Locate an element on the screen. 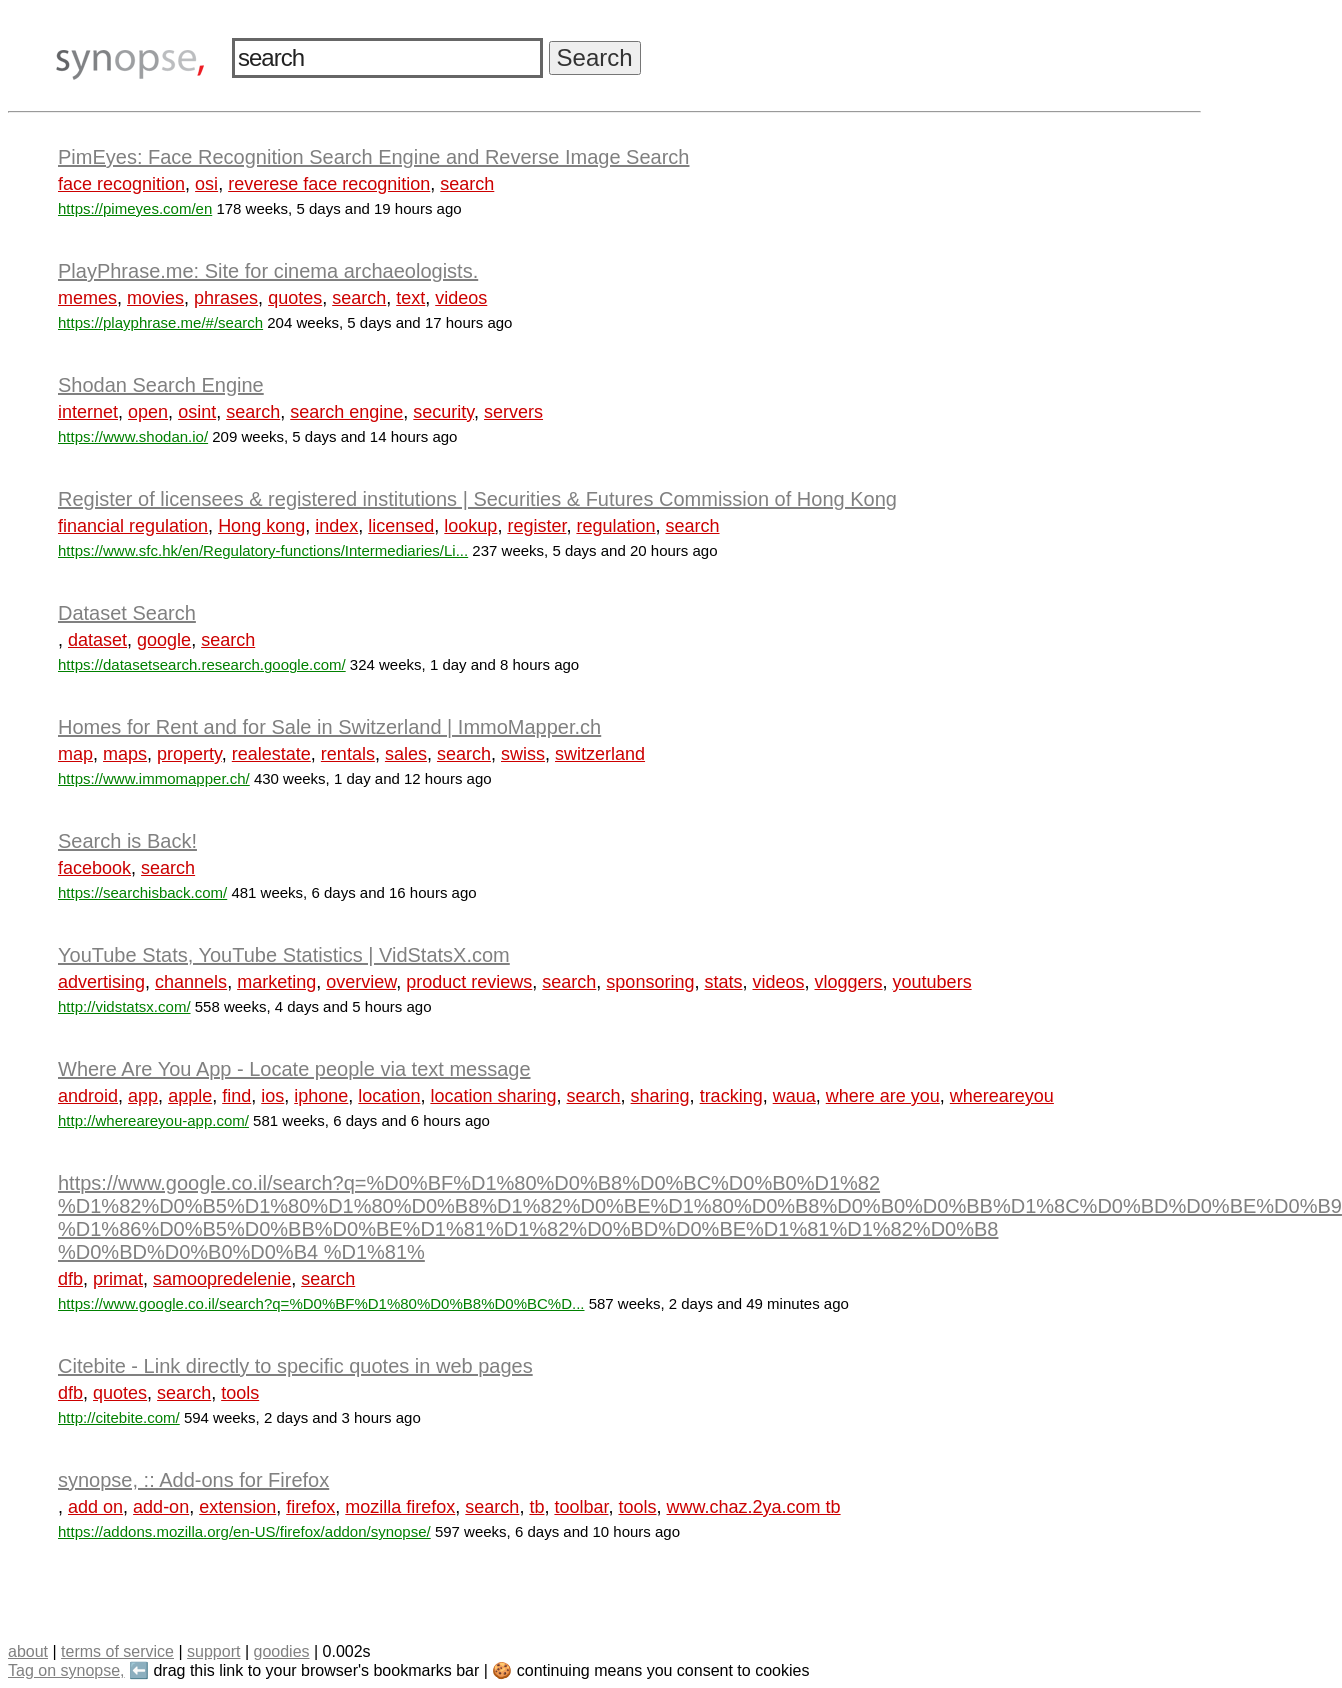 This screenshot has height=1688, width=1342. whereareyou is located at coordinates (1002, 1096).